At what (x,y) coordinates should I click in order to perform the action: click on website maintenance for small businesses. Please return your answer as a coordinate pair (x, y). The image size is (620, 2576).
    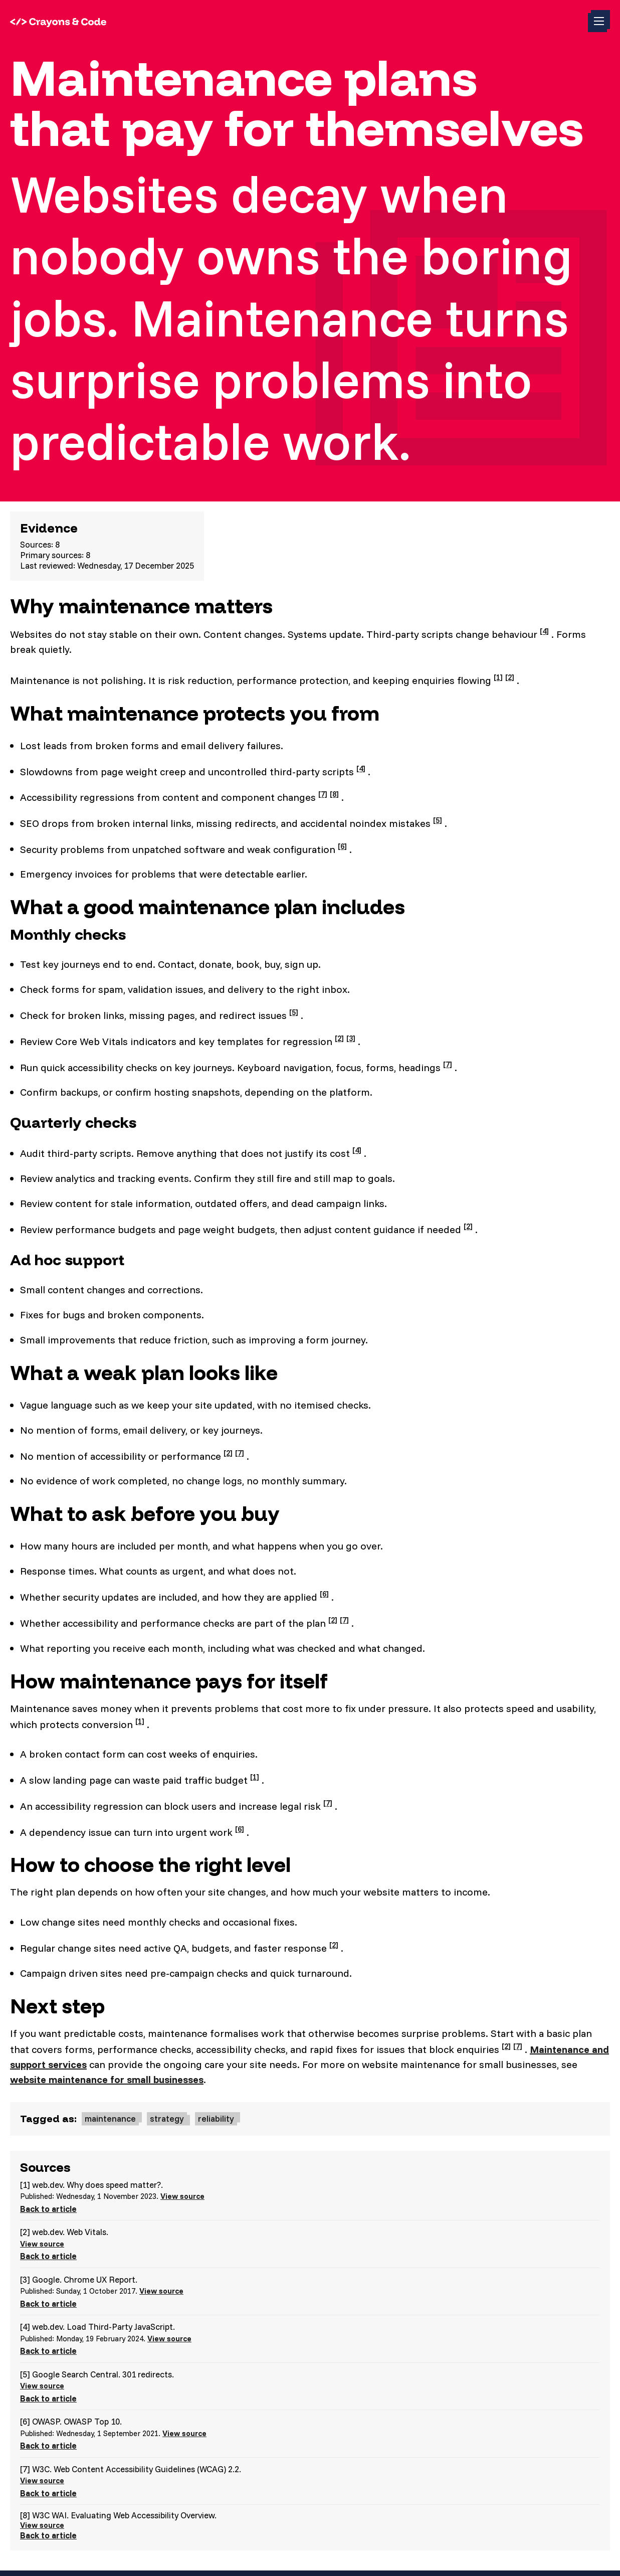
    Looking at the image, I should click on (106, 2079).